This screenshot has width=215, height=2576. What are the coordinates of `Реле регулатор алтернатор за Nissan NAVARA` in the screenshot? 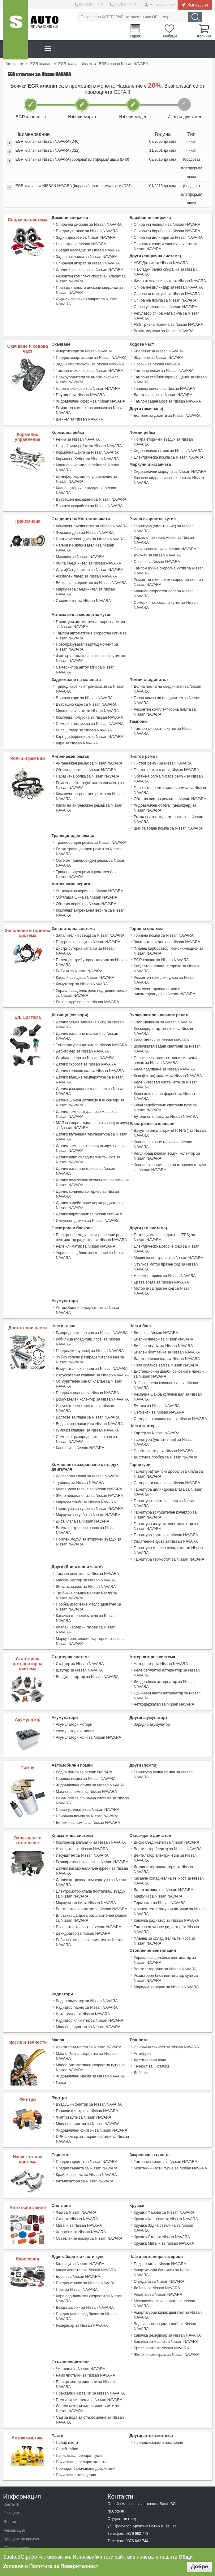 It's located at (166, 1618).